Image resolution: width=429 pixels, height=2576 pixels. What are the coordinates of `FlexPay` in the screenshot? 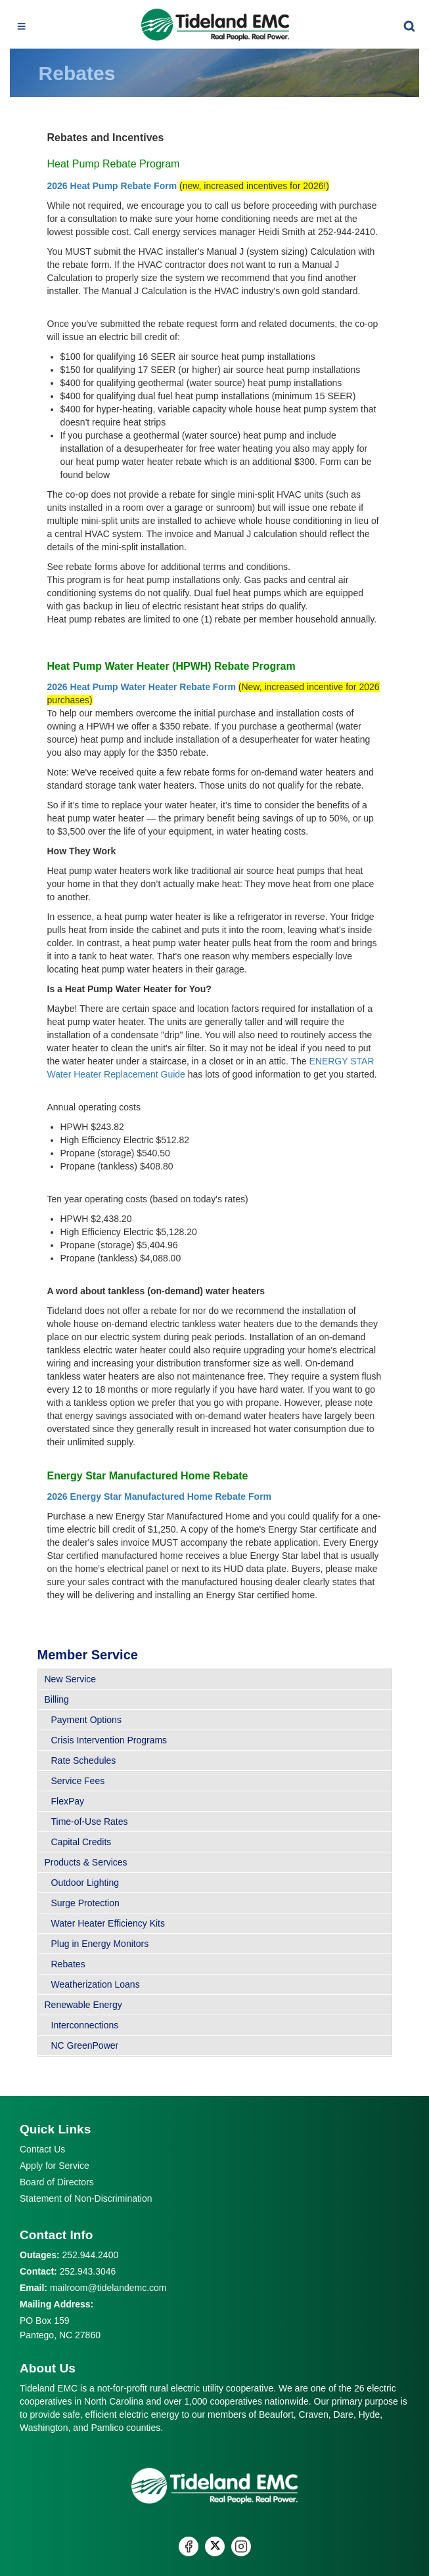 It's located at (68, 1801).